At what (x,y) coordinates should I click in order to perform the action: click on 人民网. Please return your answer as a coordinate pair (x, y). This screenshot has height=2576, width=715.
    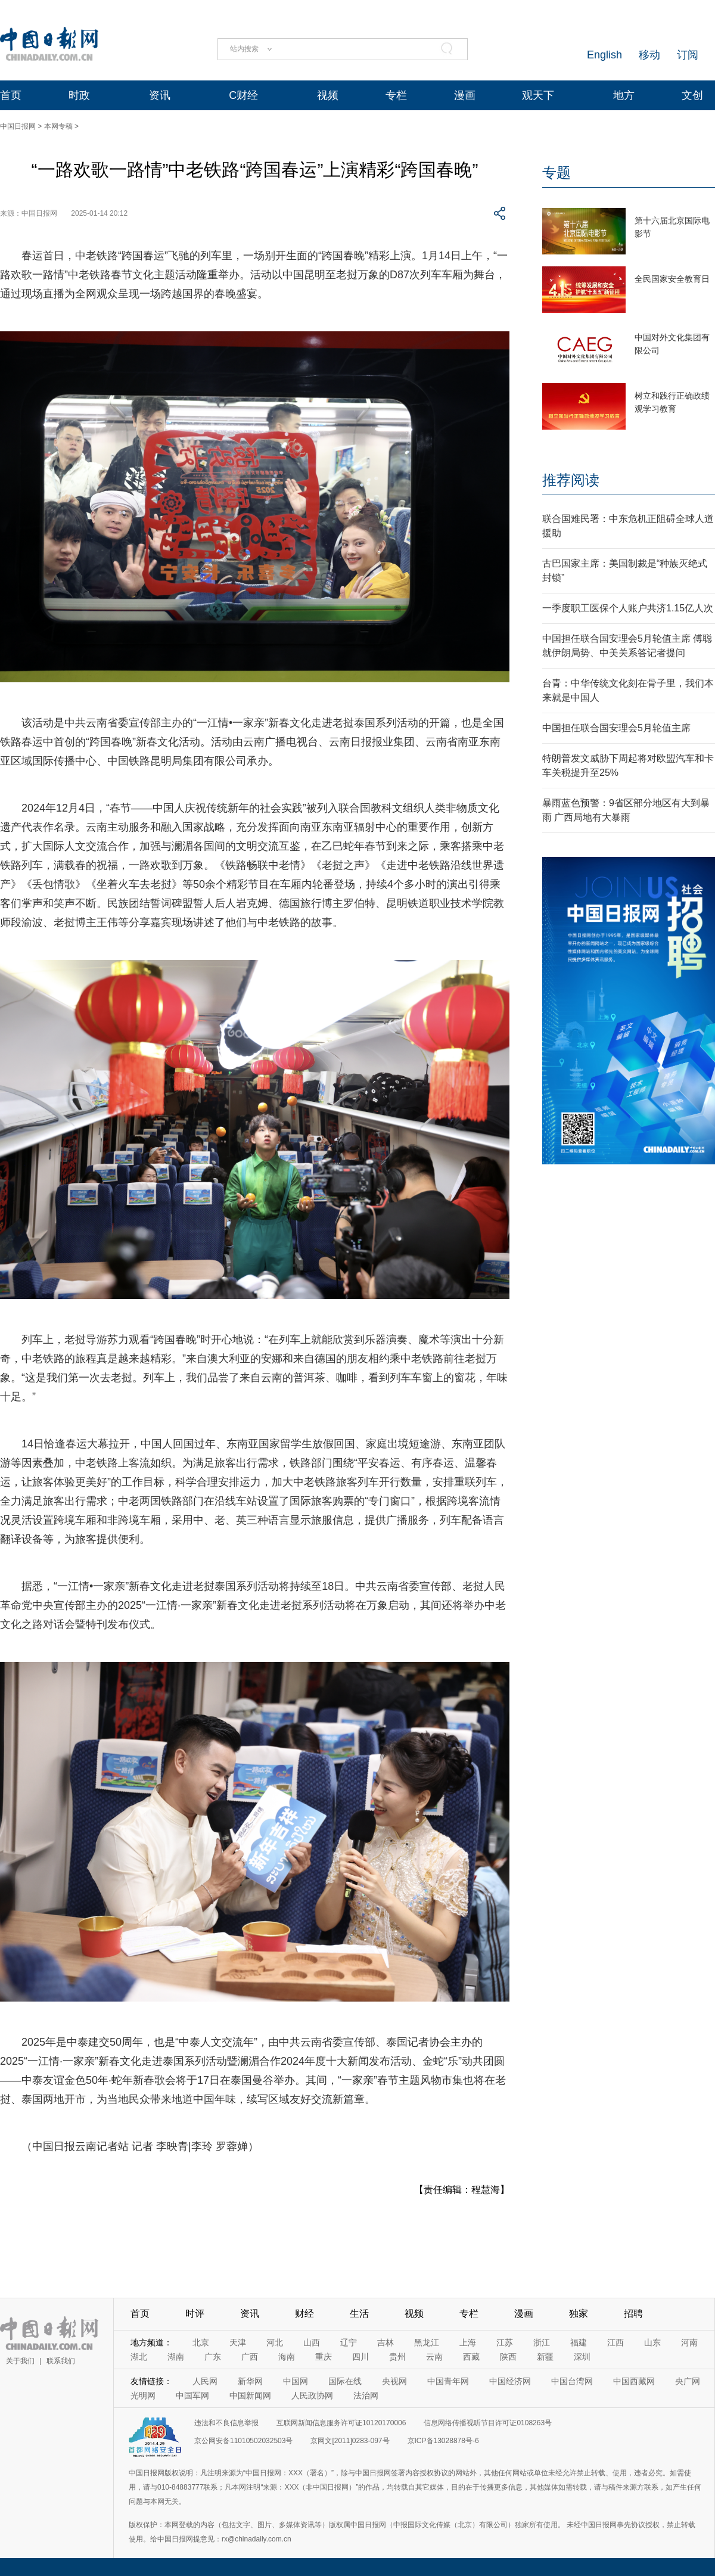
    Looking at the image, I should click on (204, 2381).